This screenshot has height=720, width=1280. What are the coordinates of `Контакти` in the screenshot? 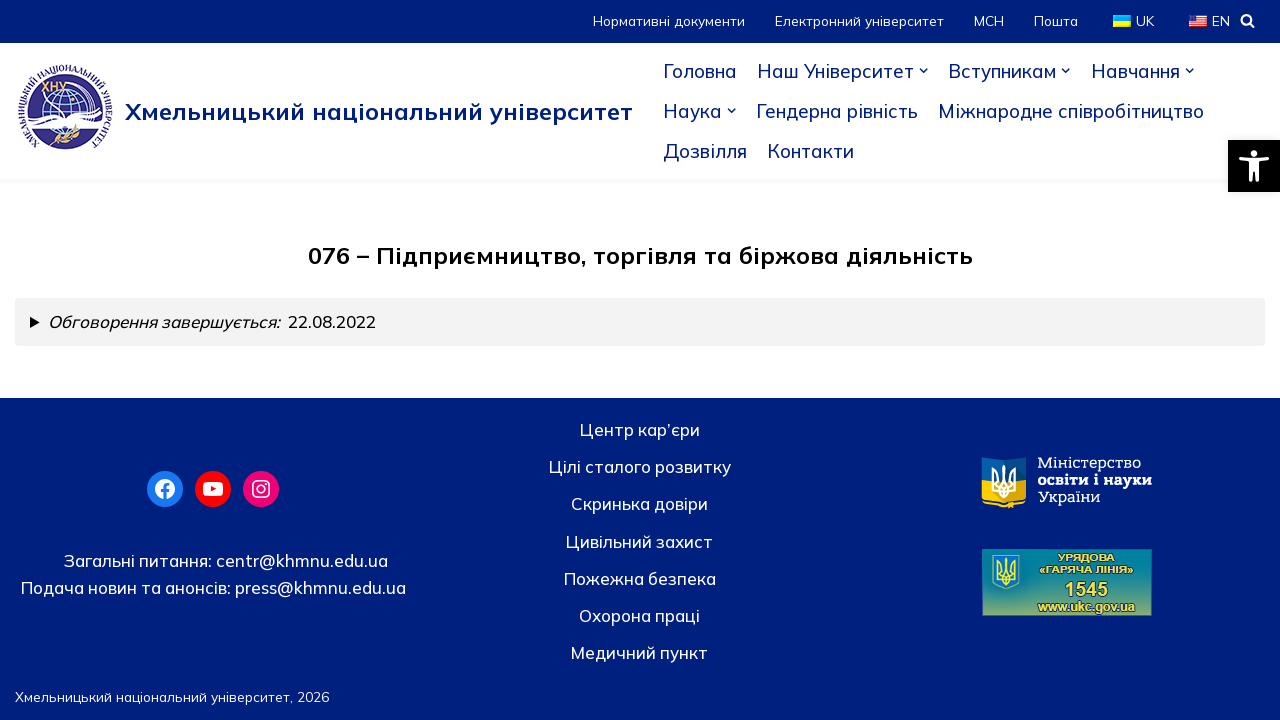 It's located at (810, 151).